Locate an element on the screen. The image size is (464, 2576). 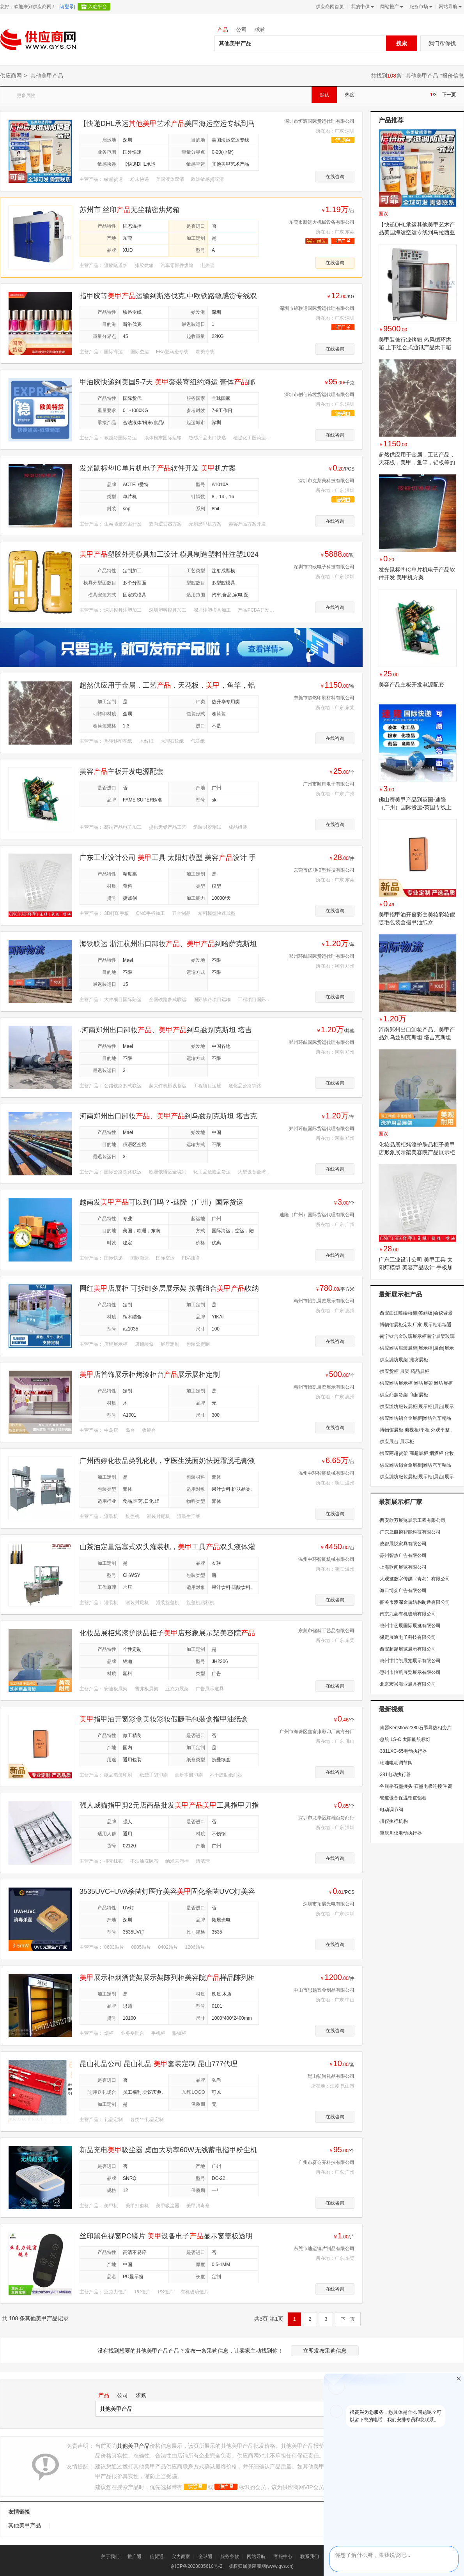
深圳市拓展光电有限公司 is located at coordinates (328, 1904).